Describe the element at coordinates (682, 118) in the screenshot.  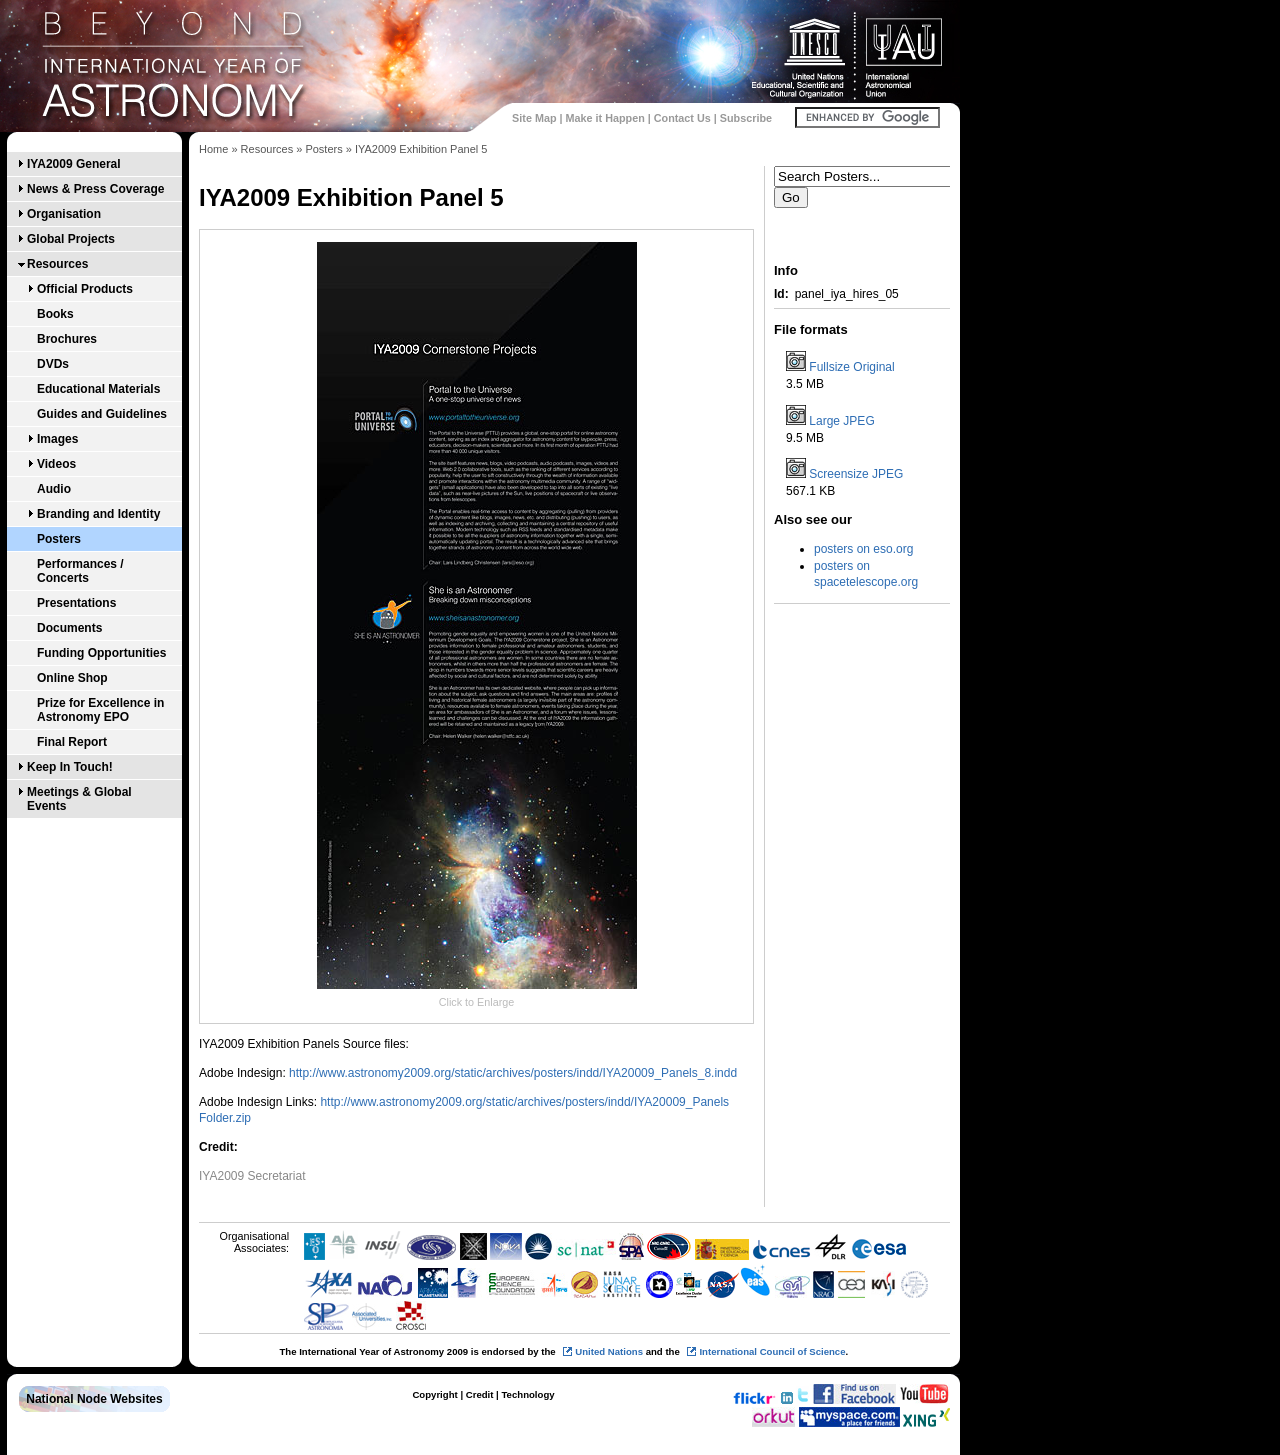
I see `Contact Us` at that location.